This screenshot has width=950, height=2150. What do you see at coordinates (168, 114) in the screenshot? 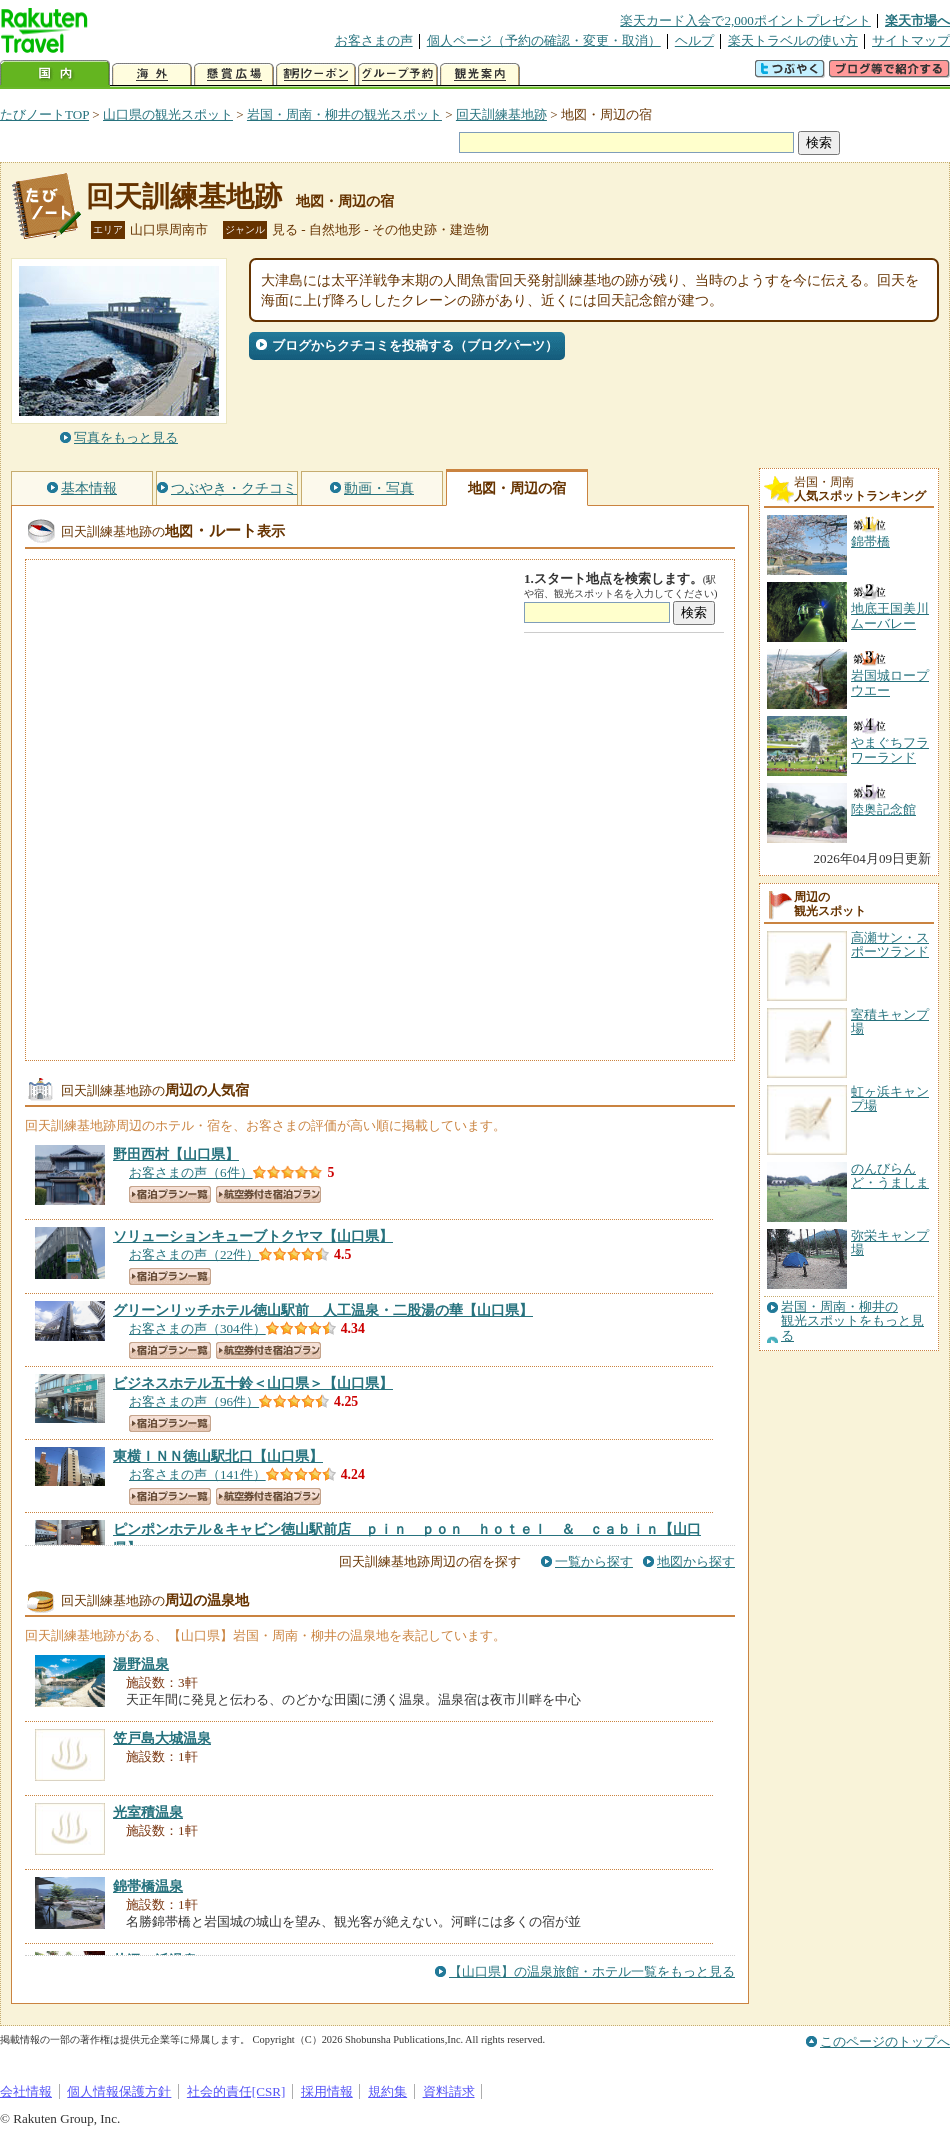
I see `山口県の観光スポット` at bounding box center [168, 114].